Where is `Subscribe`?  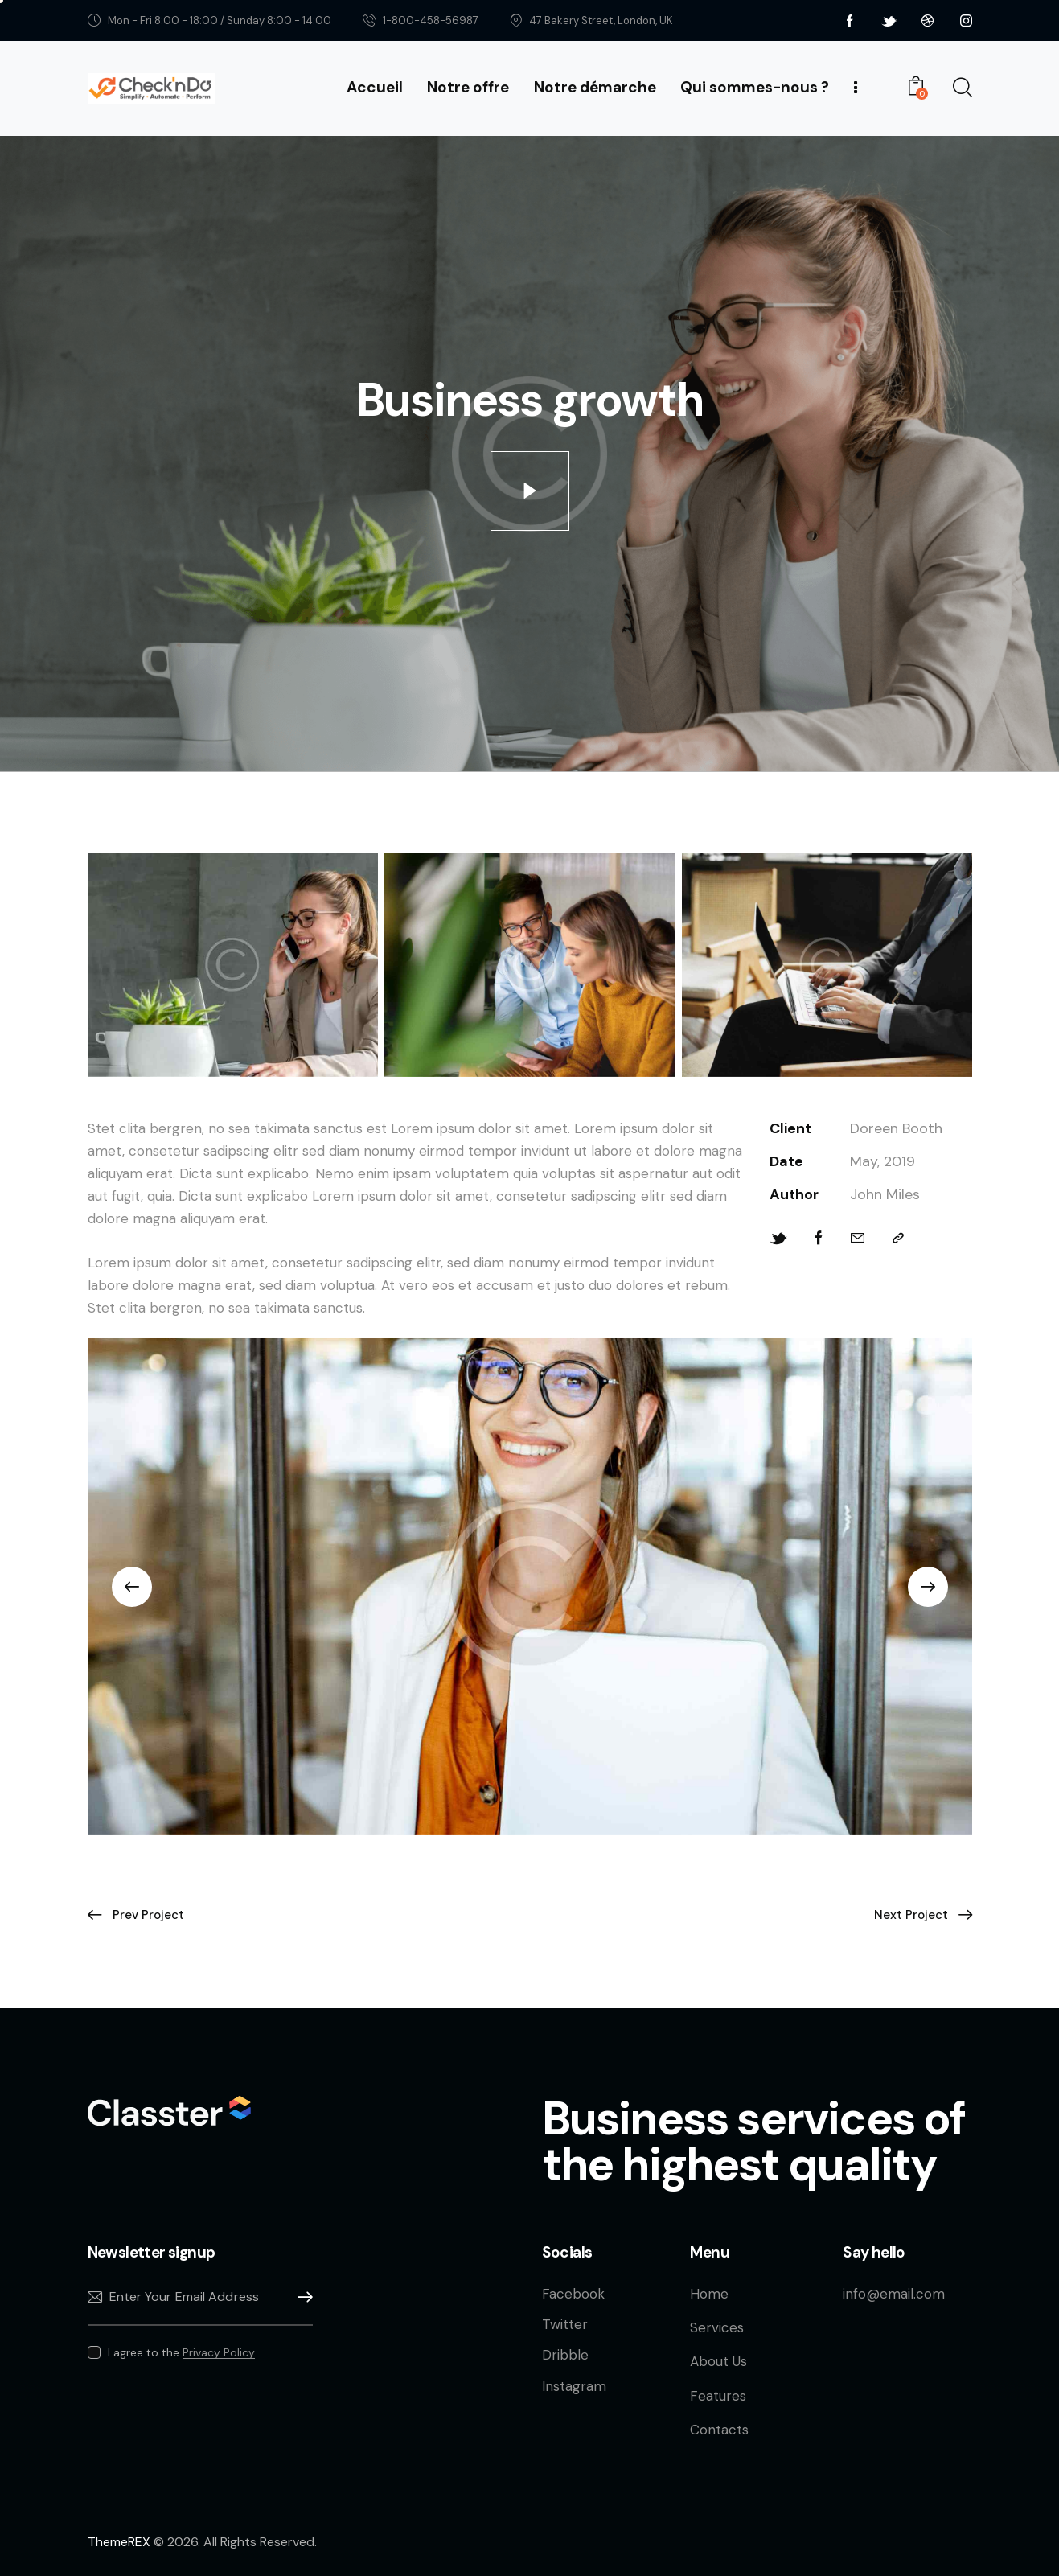 Subscribe is located at coordinates (301, 2297).